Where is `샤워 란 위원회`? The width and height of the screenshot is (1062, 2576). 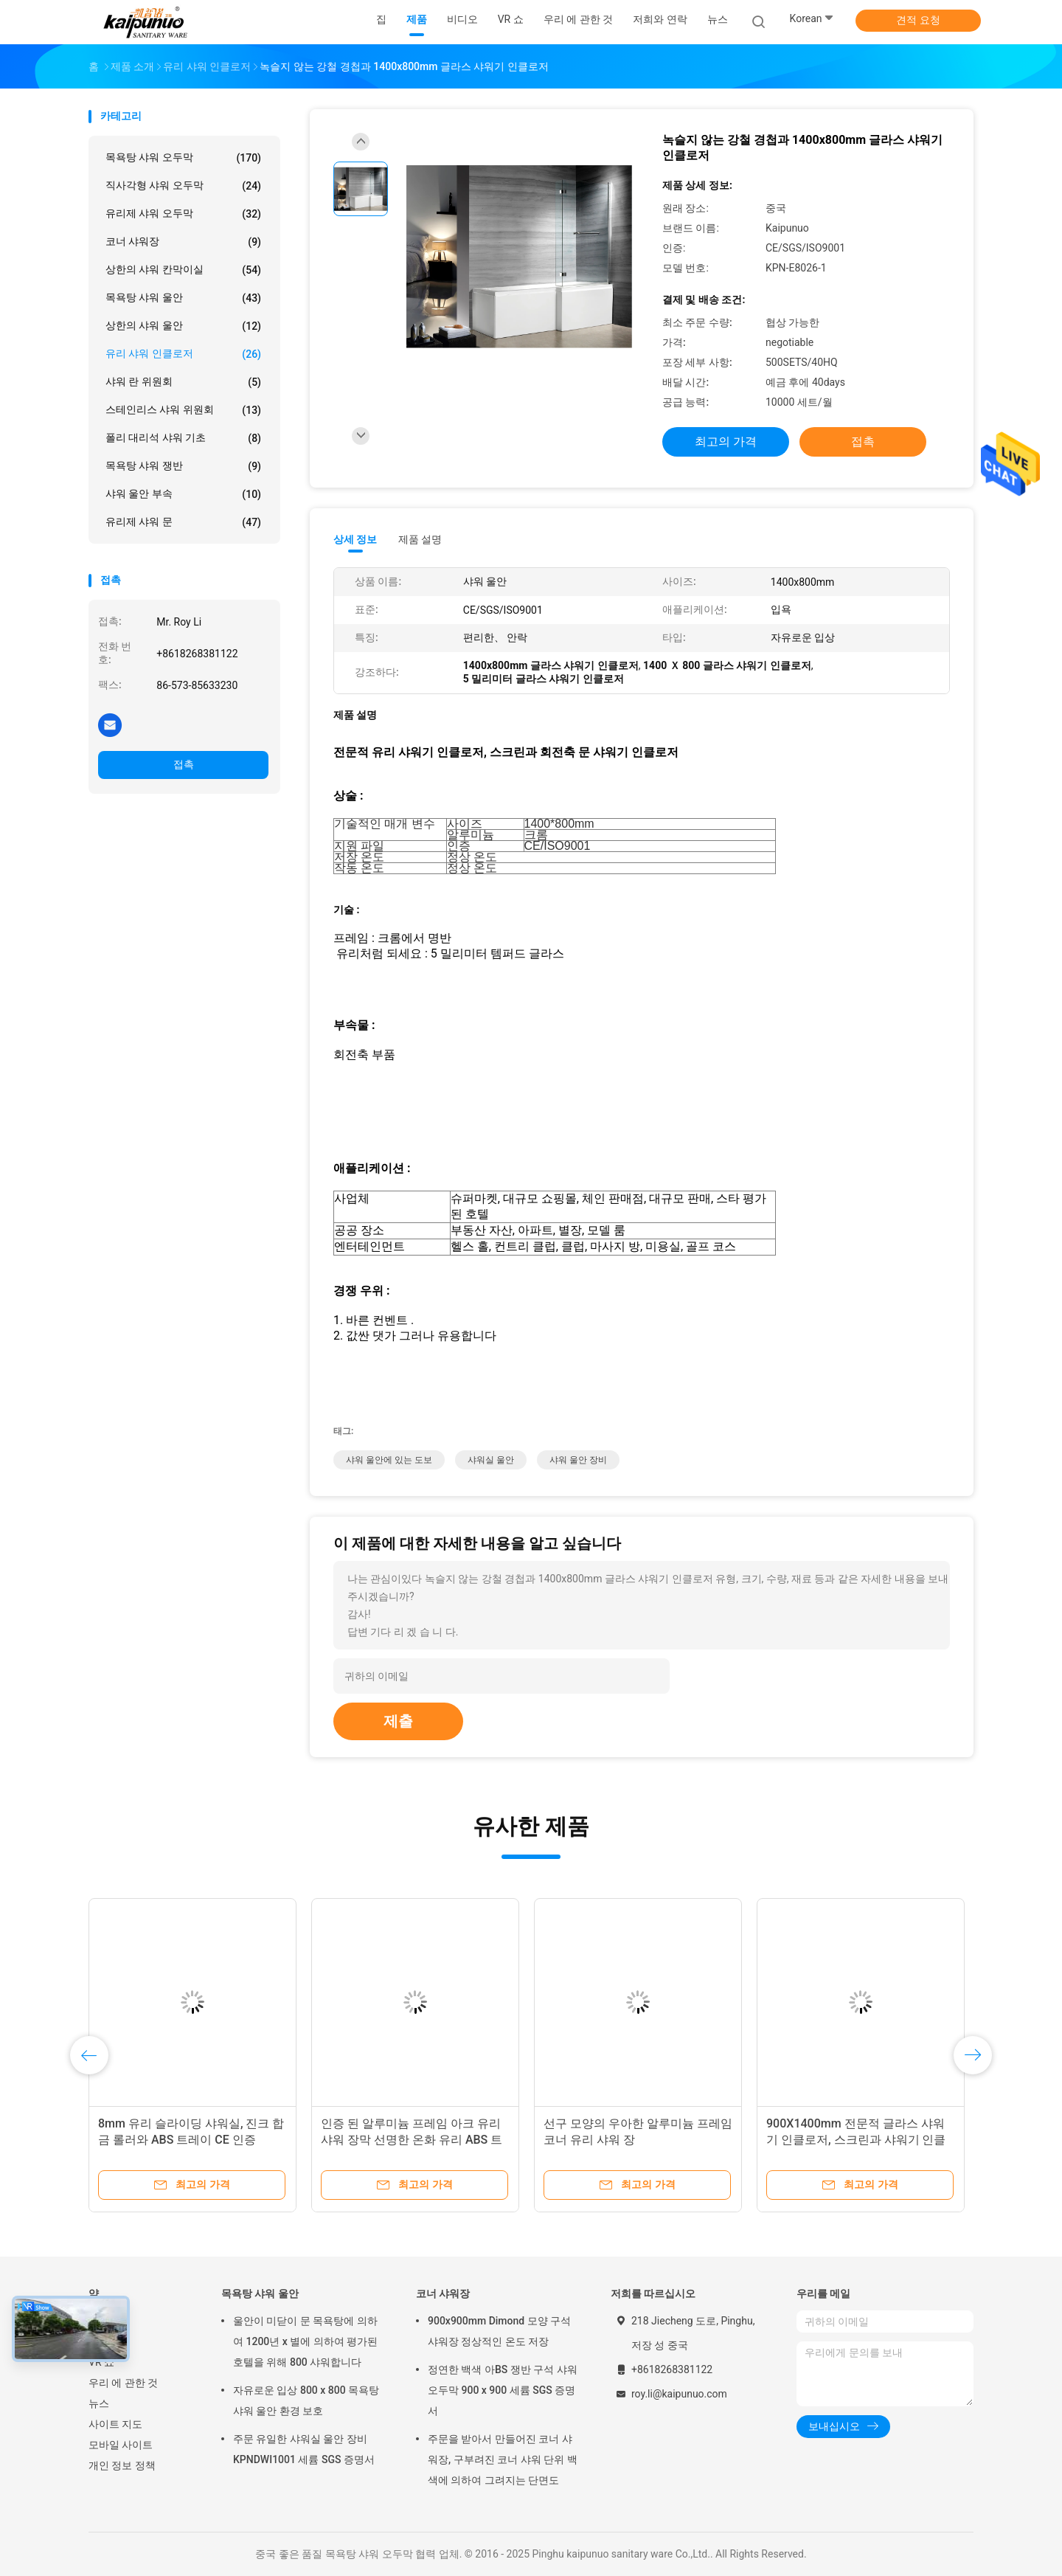
샤워 란 위원회 is located at coordinates (183, 382).